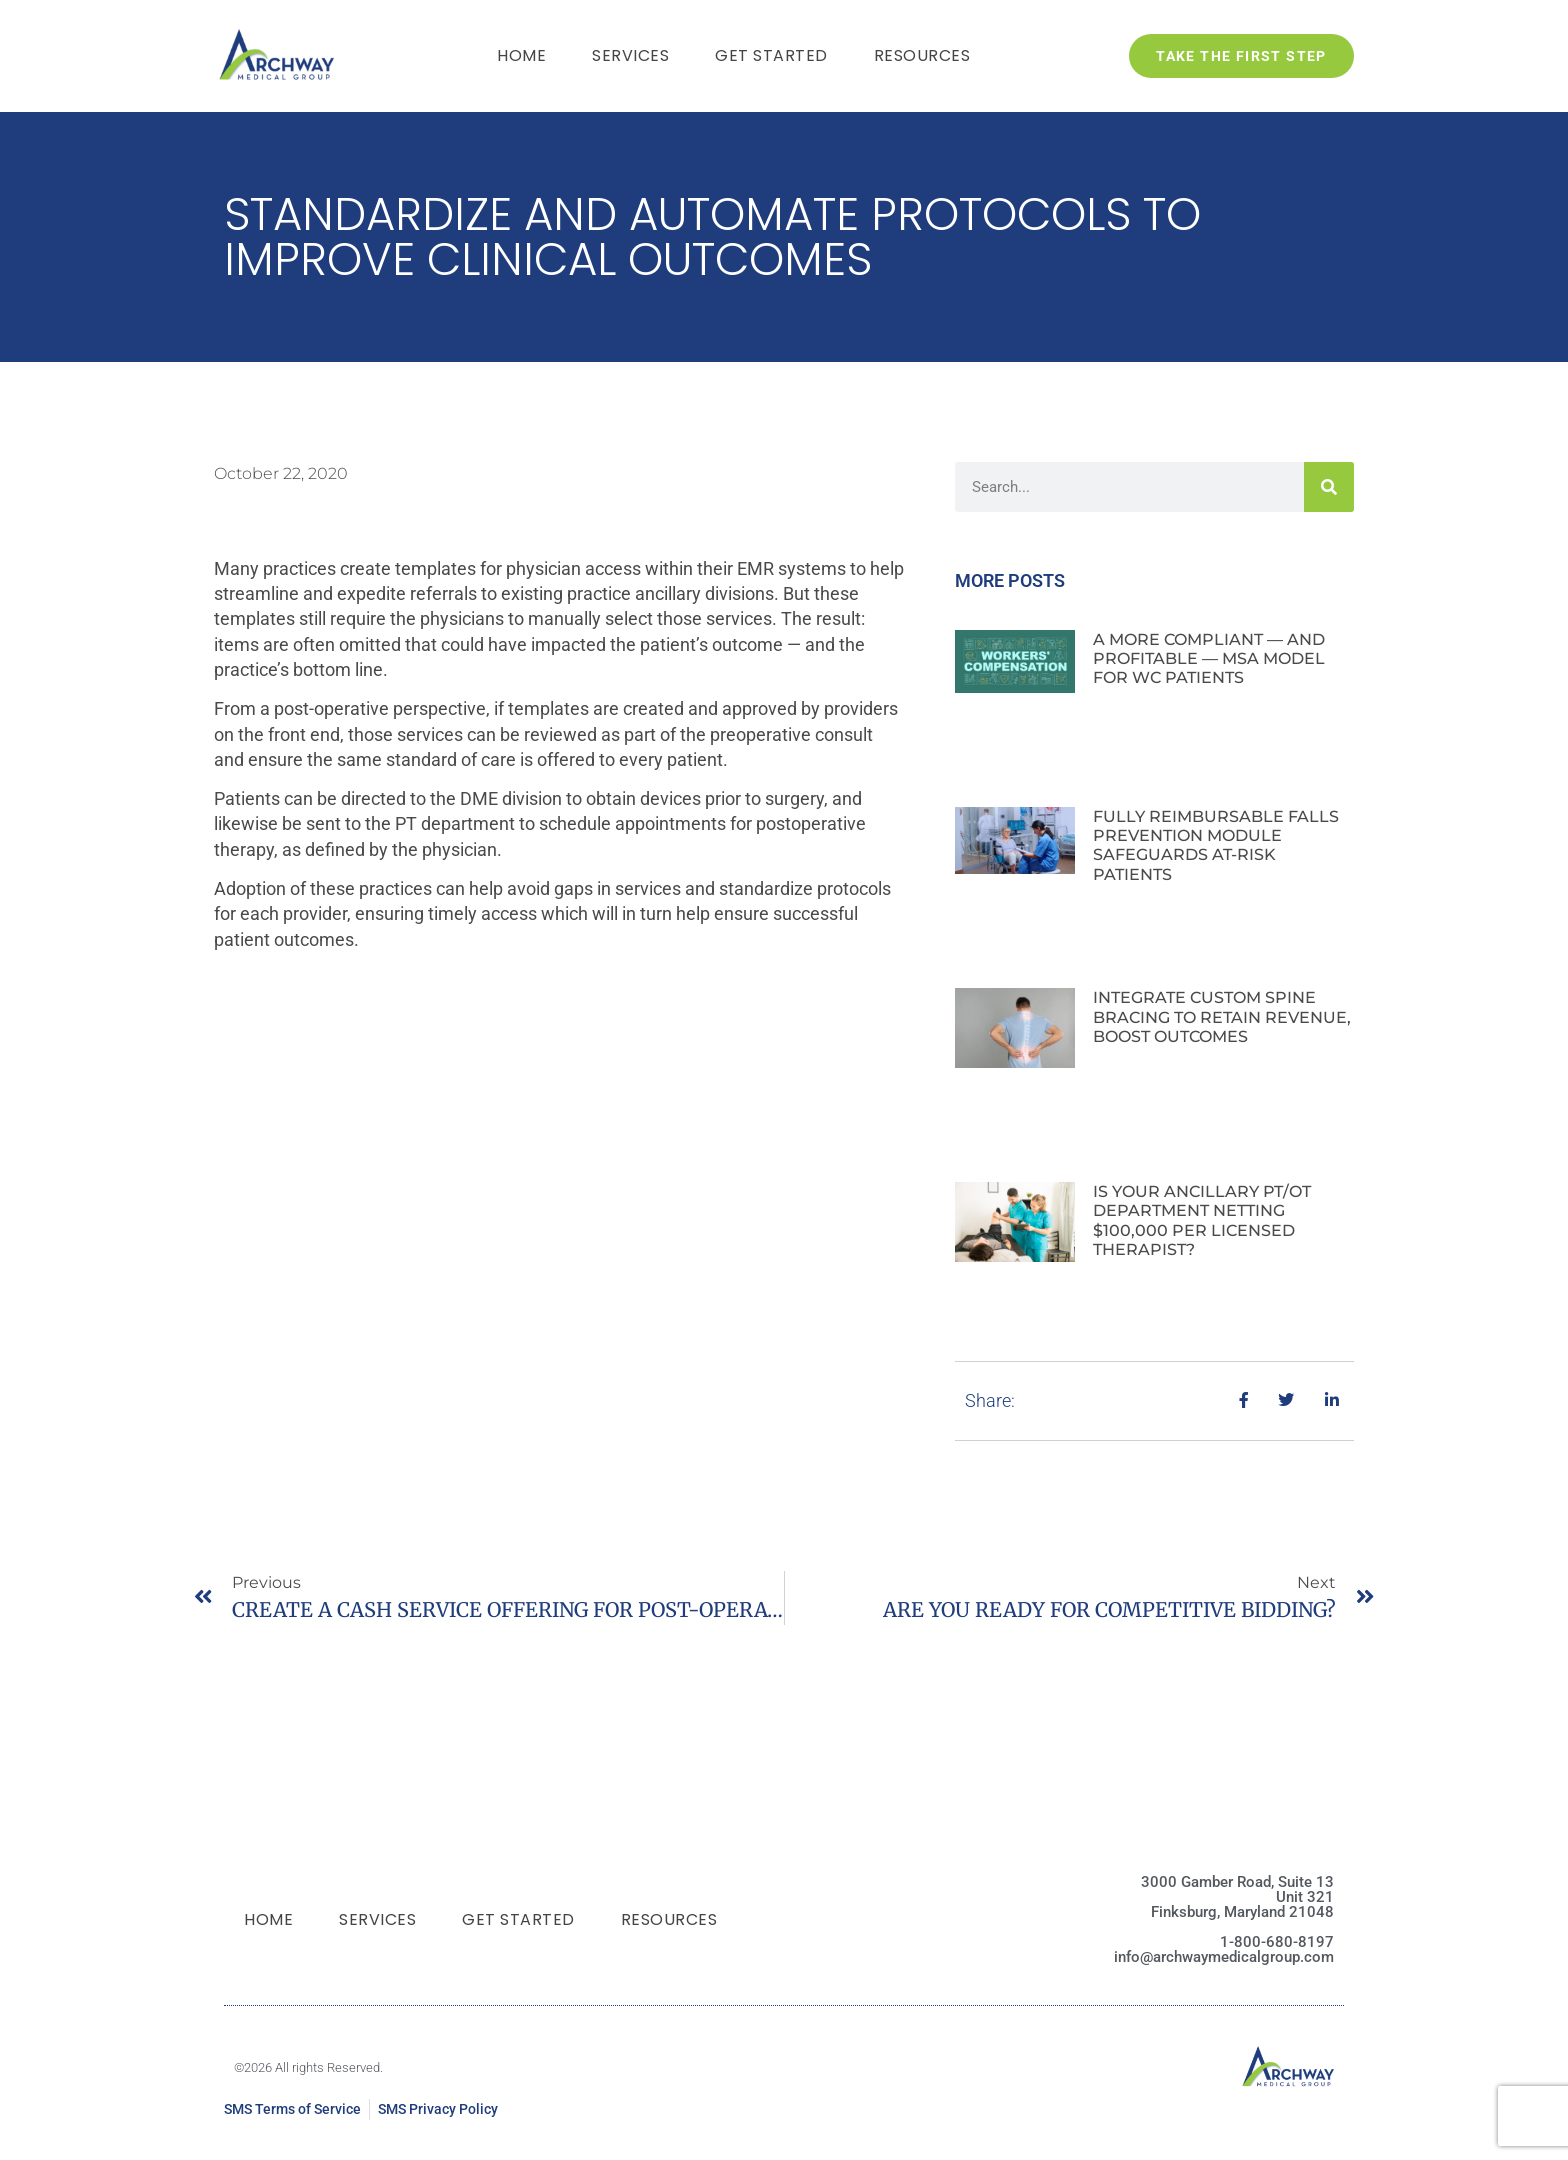 The image size is (1568, 2160). What do you see at coordinates (521, 55) in the screenshot?
I see `Home` at bounding box center [521, 55].